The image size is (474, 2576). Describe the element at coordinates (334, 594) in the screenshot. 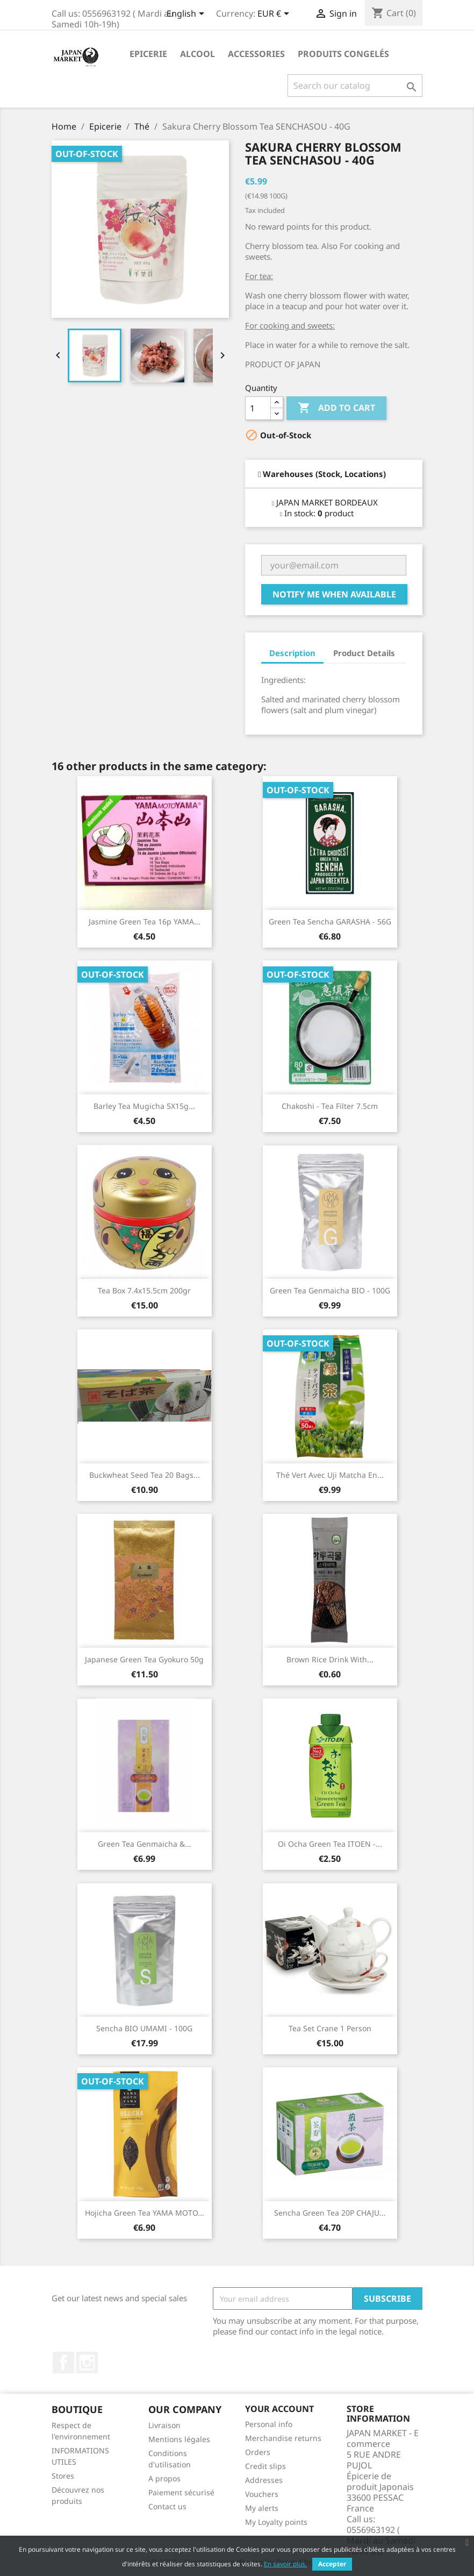

I see `Notify me when available` at that location.